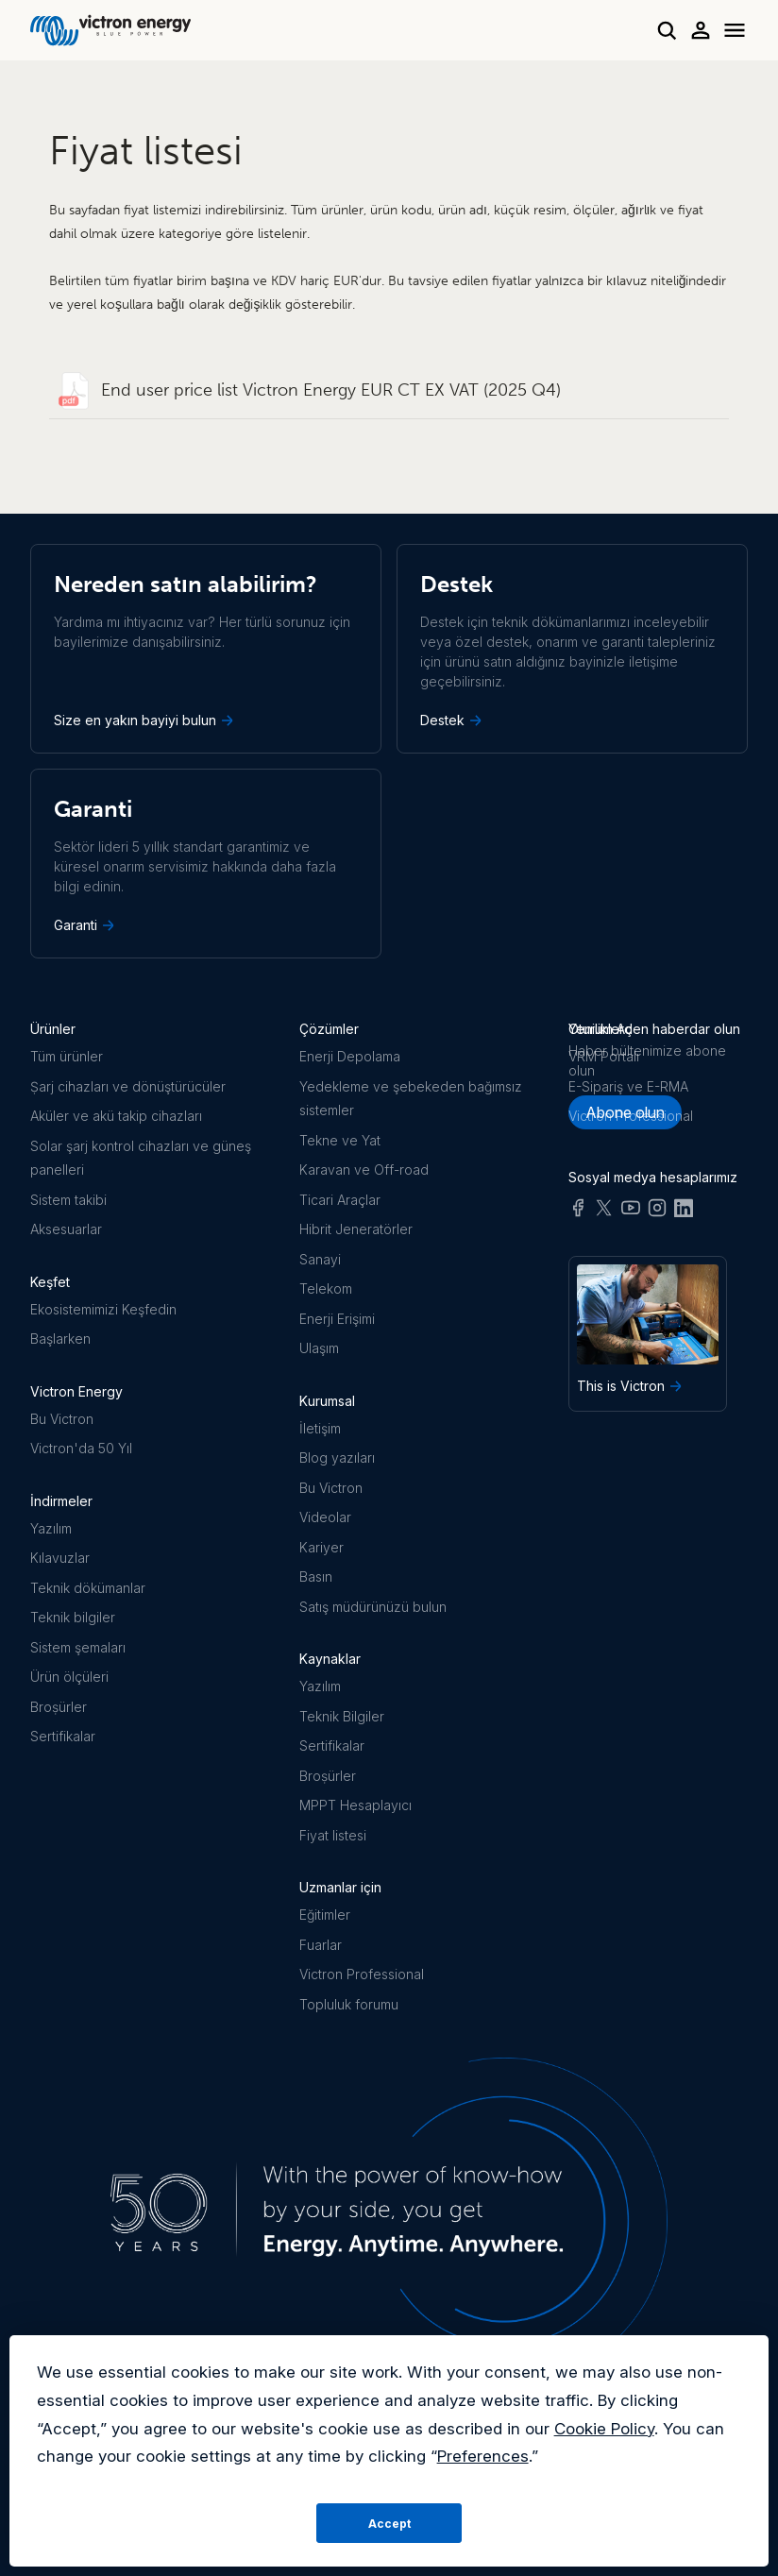  What do you see at coordinates (483, 2456) in the screenshot?
I see `Preferences [button]` at bounding box center [483, 2456].